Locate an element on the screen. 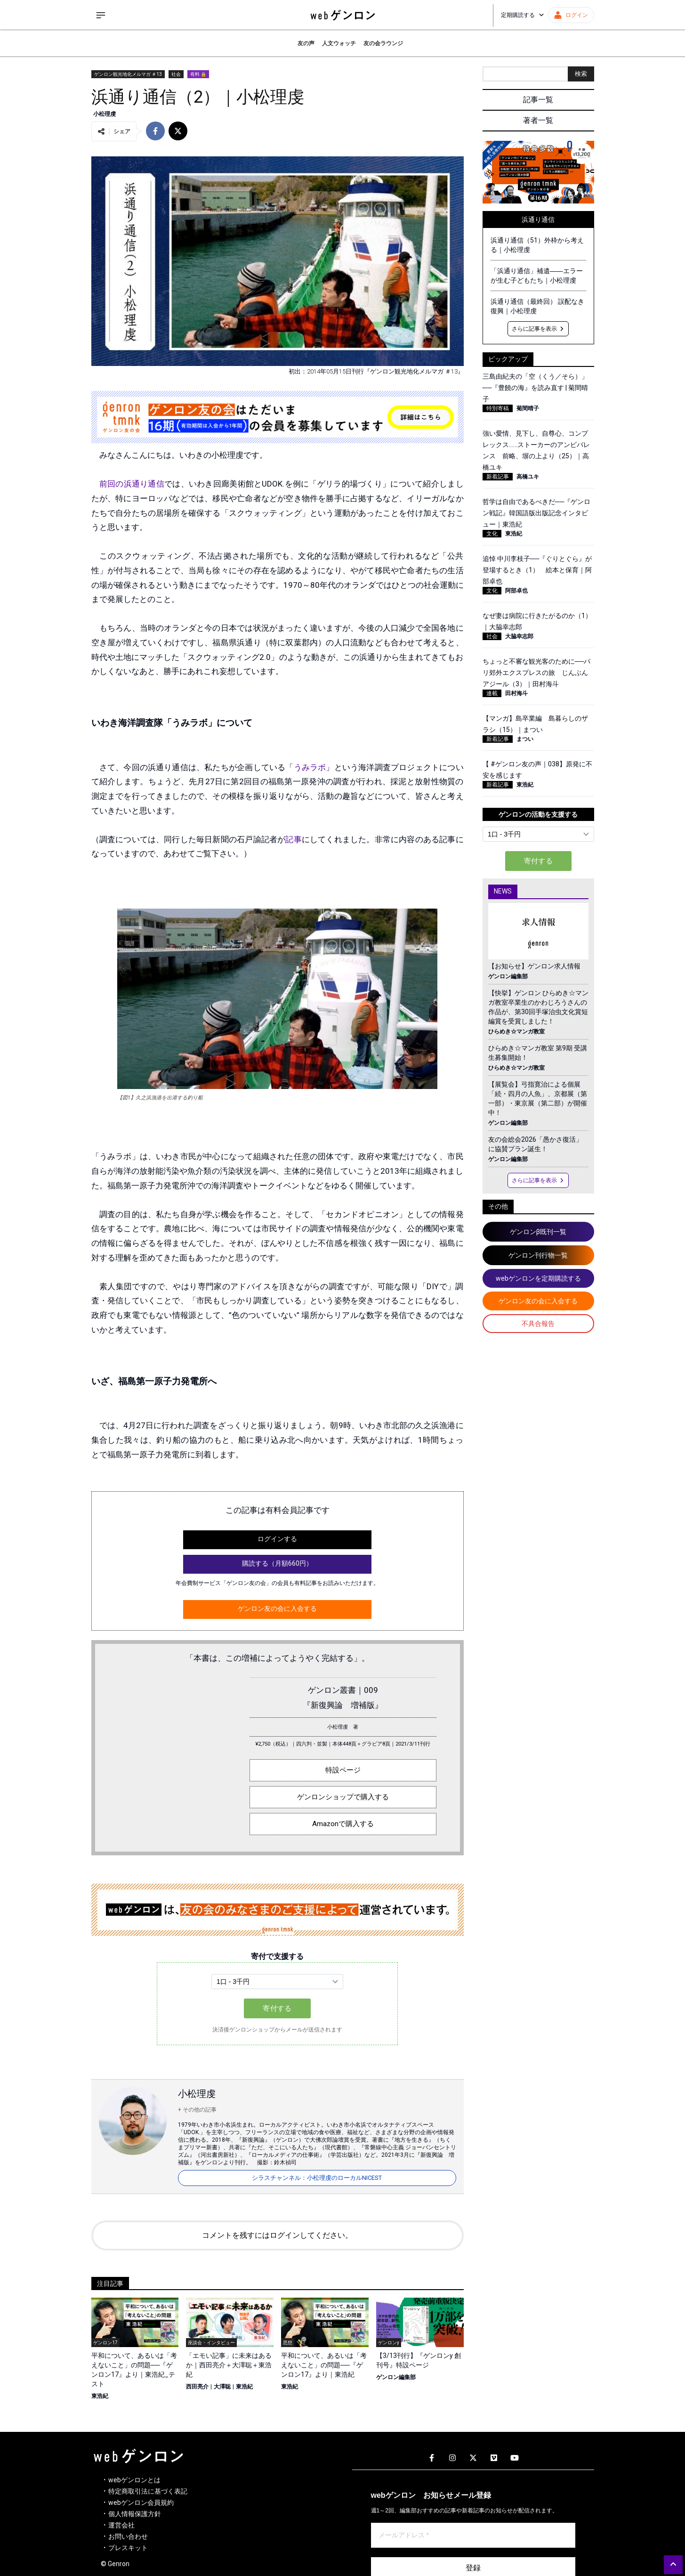 The image size is (685, 2576). 社会 is located at coordinates (176, 74).